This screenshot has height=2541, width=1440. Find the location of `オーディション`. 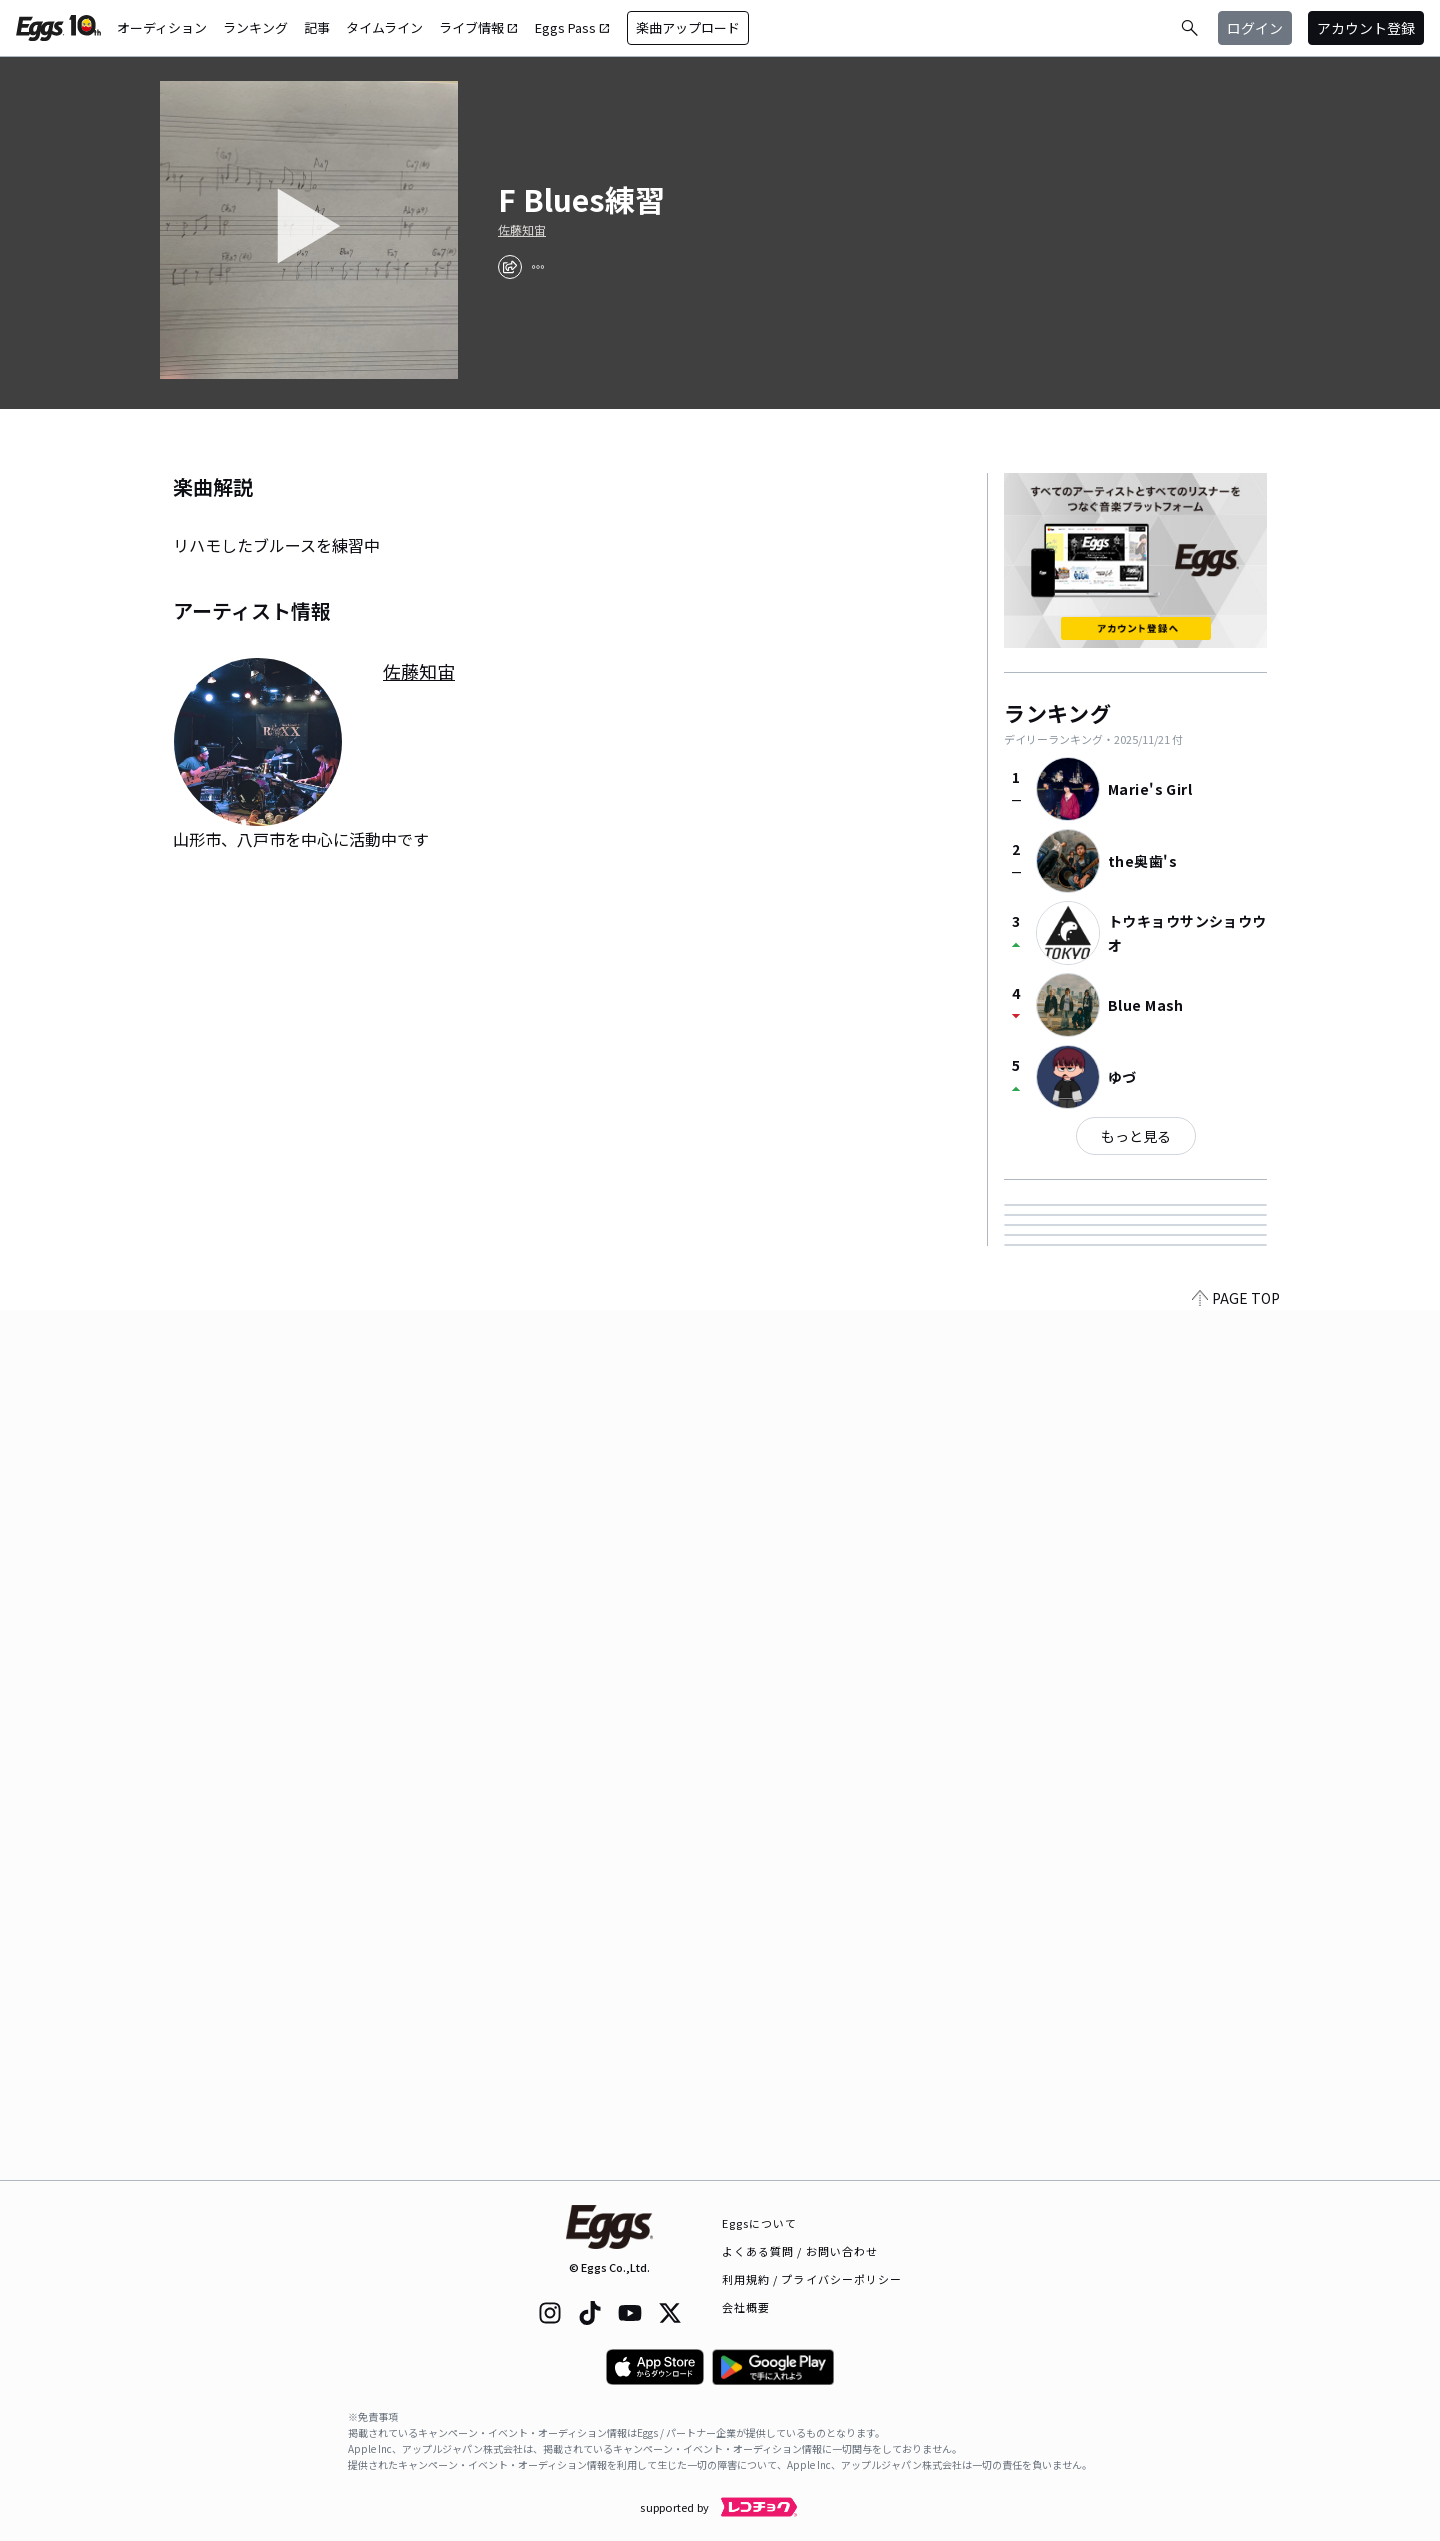

オーディション is located at coordinates (162, 27).